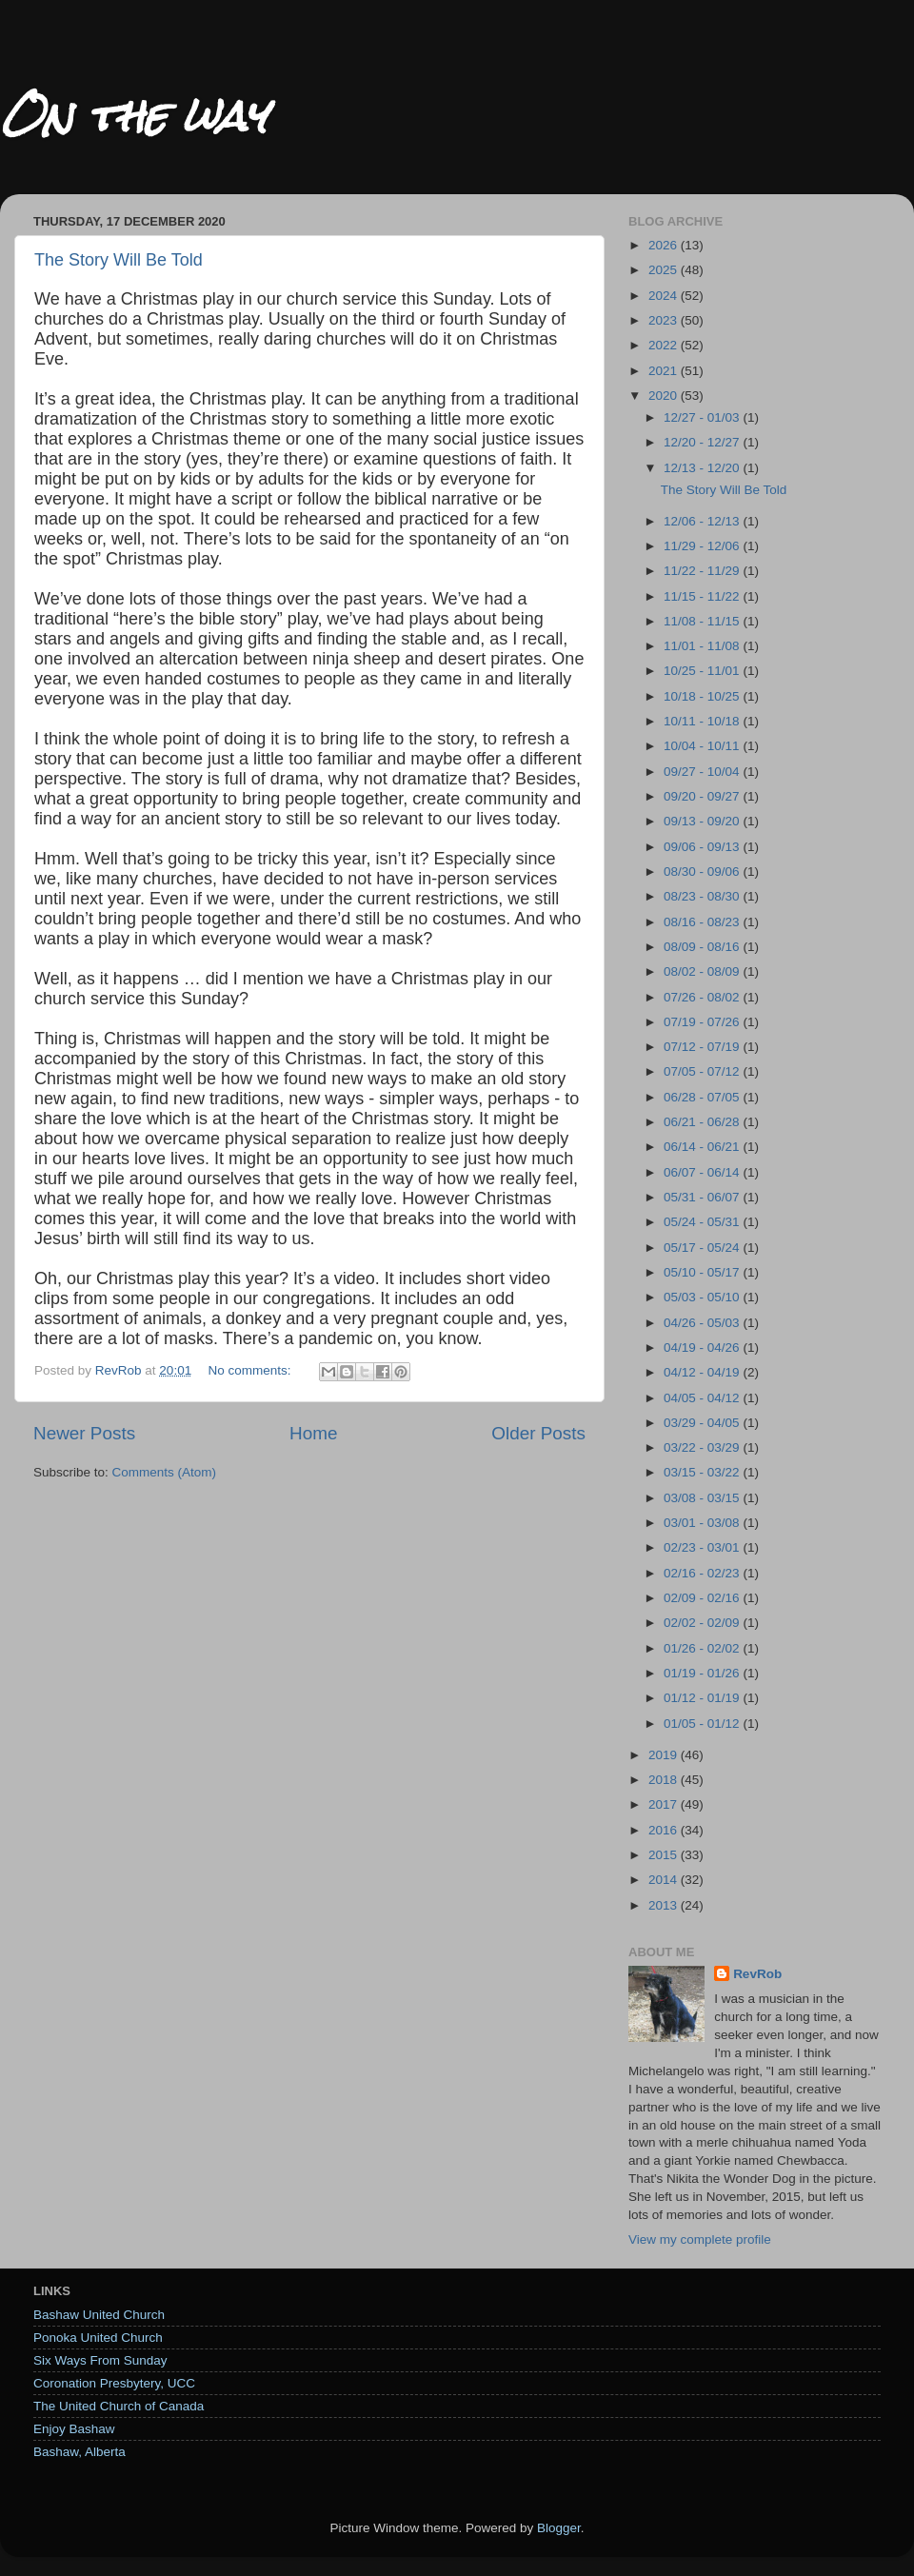  I want to click on 06/28 - 07/05, so click(703, 1097).